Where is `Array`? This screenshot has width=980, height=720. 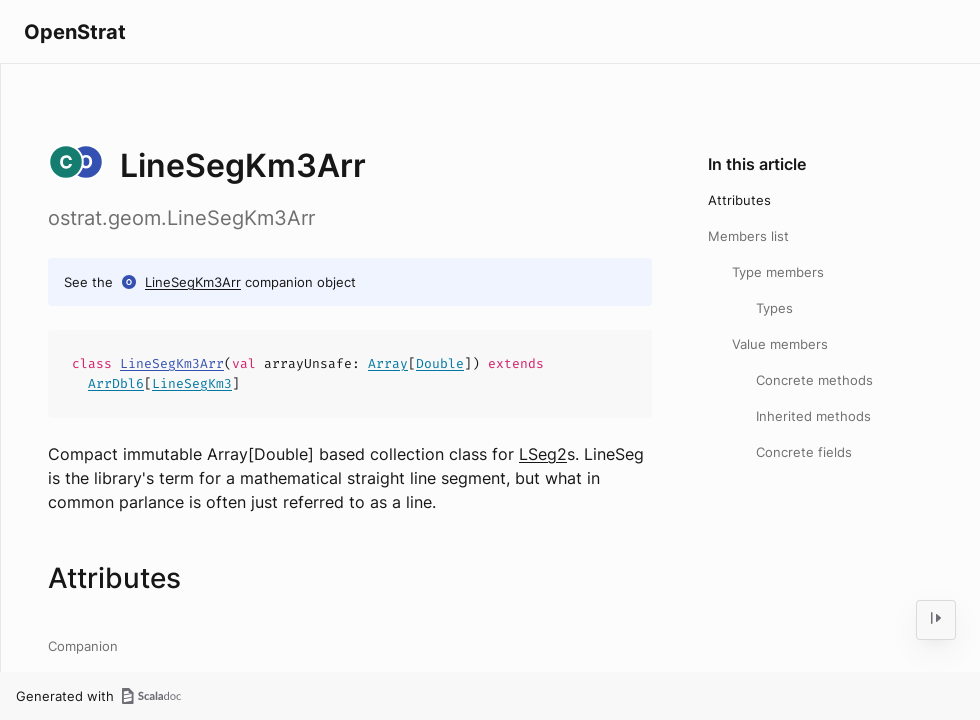 Array is located at coordinates (388, 363).